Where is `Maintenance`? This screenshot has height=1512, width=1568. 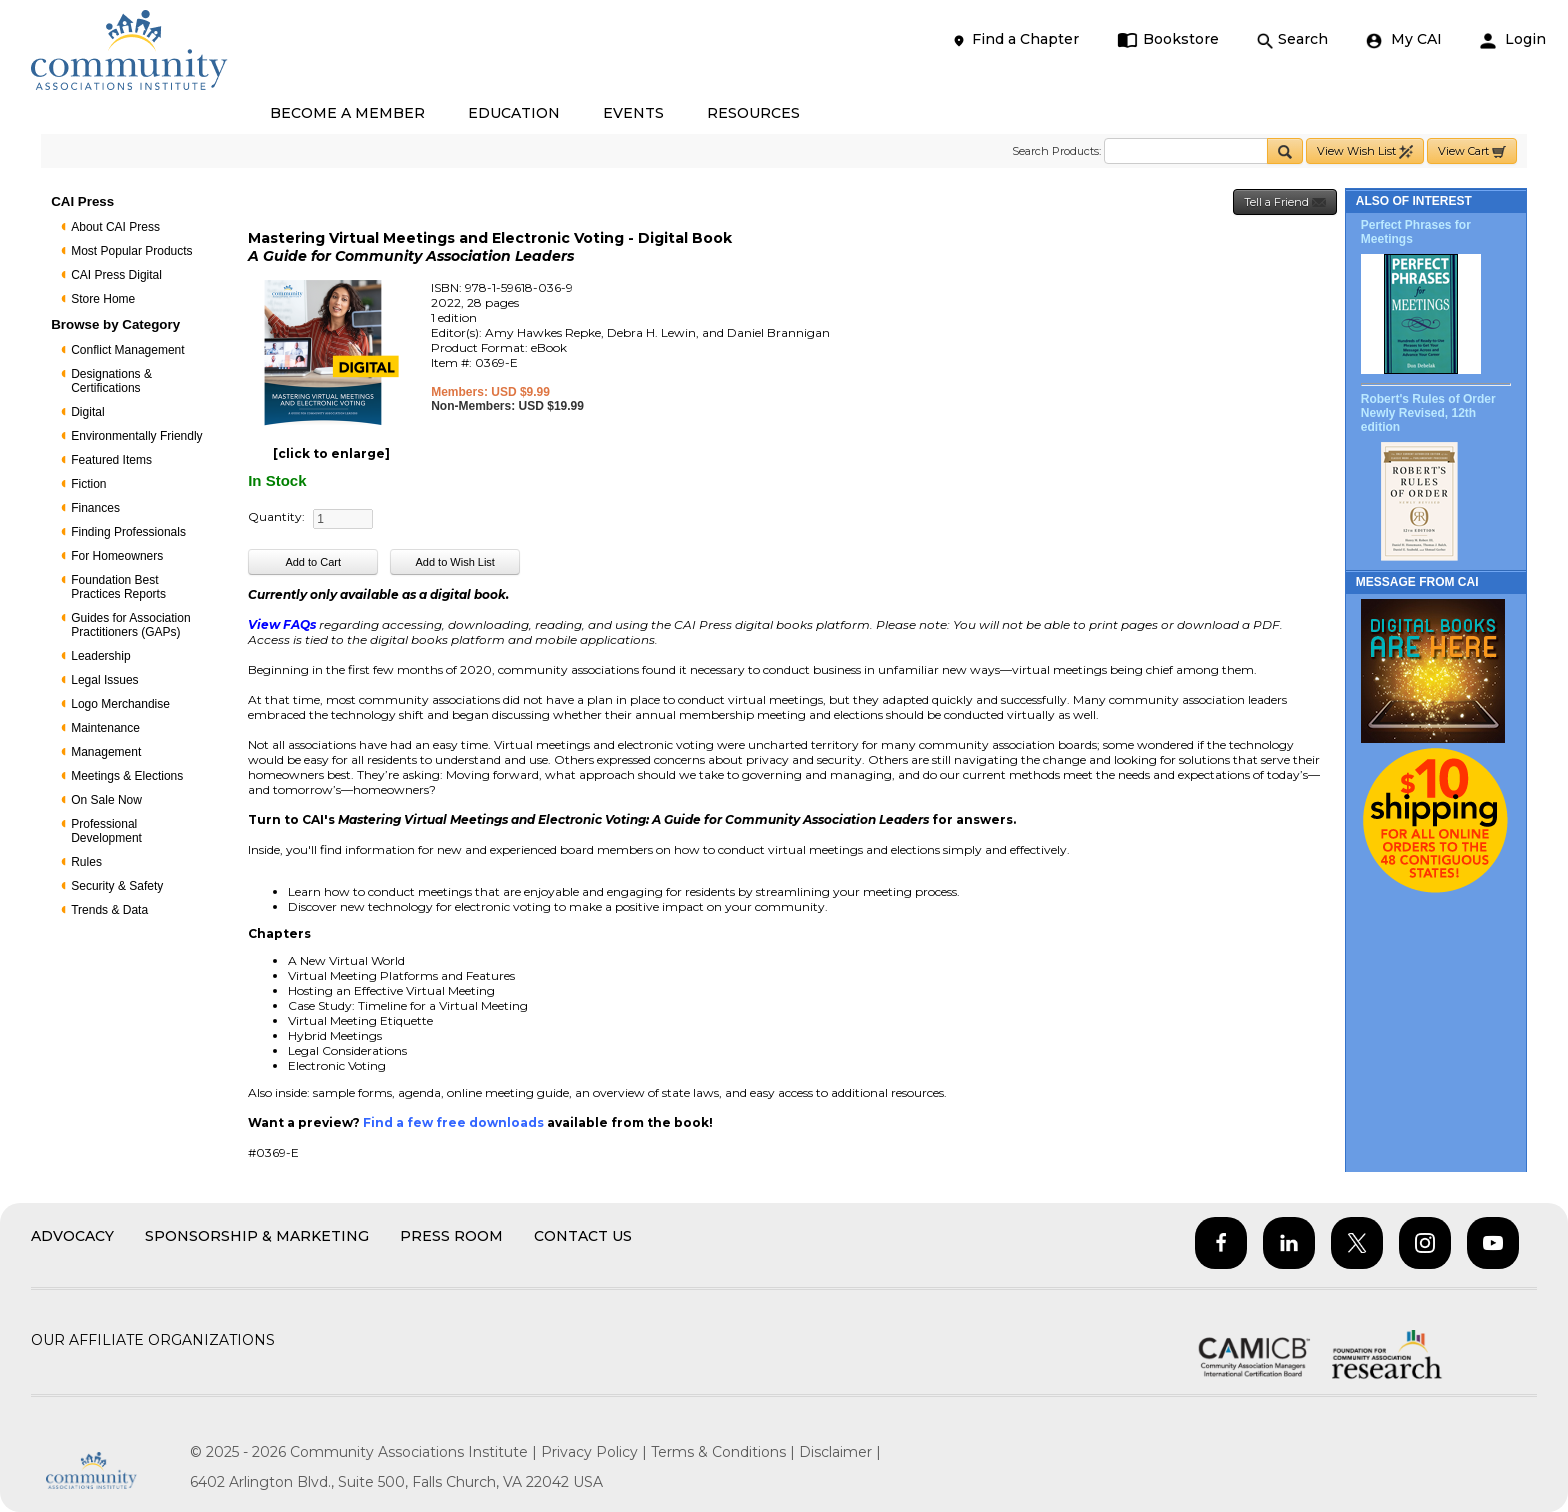 Maintenance is located at coordinates (105, 728).